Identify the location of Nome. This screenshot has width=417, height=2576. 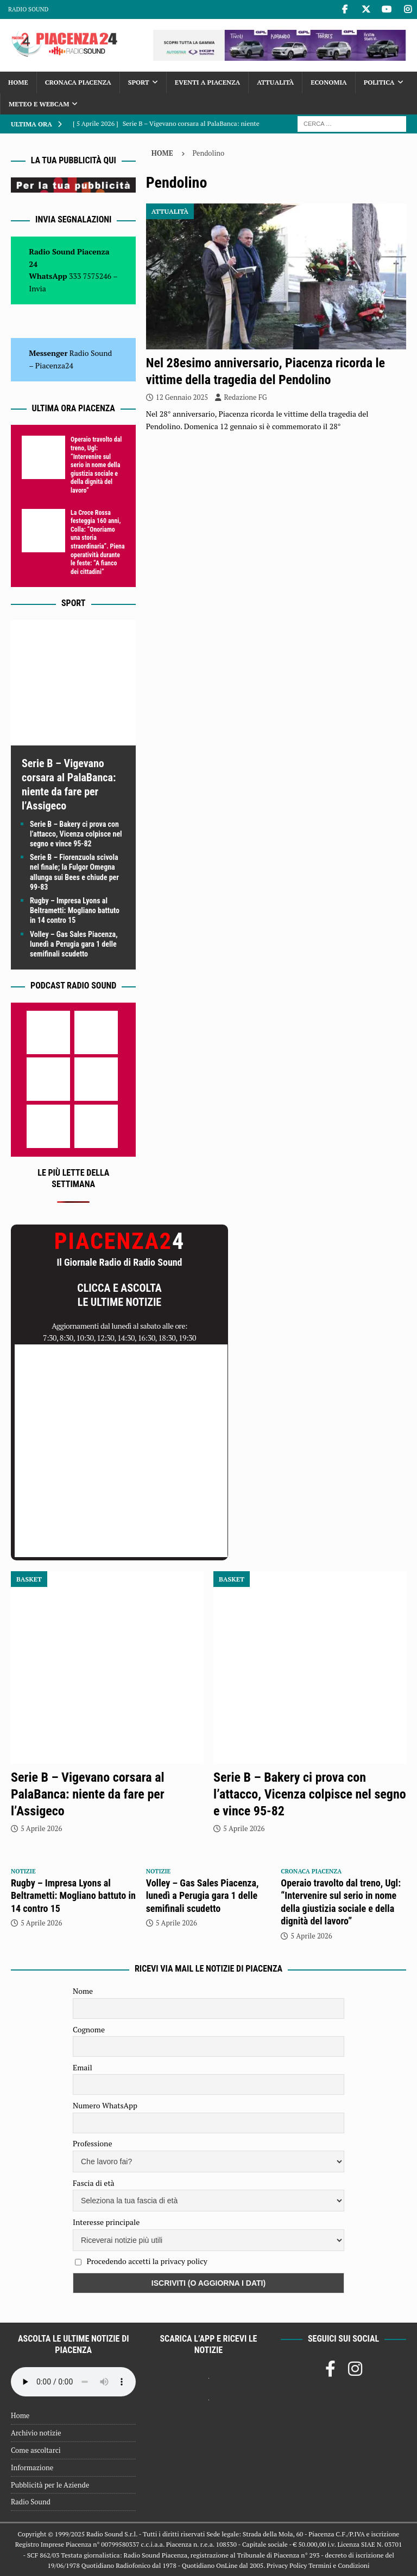
(83, 1991).